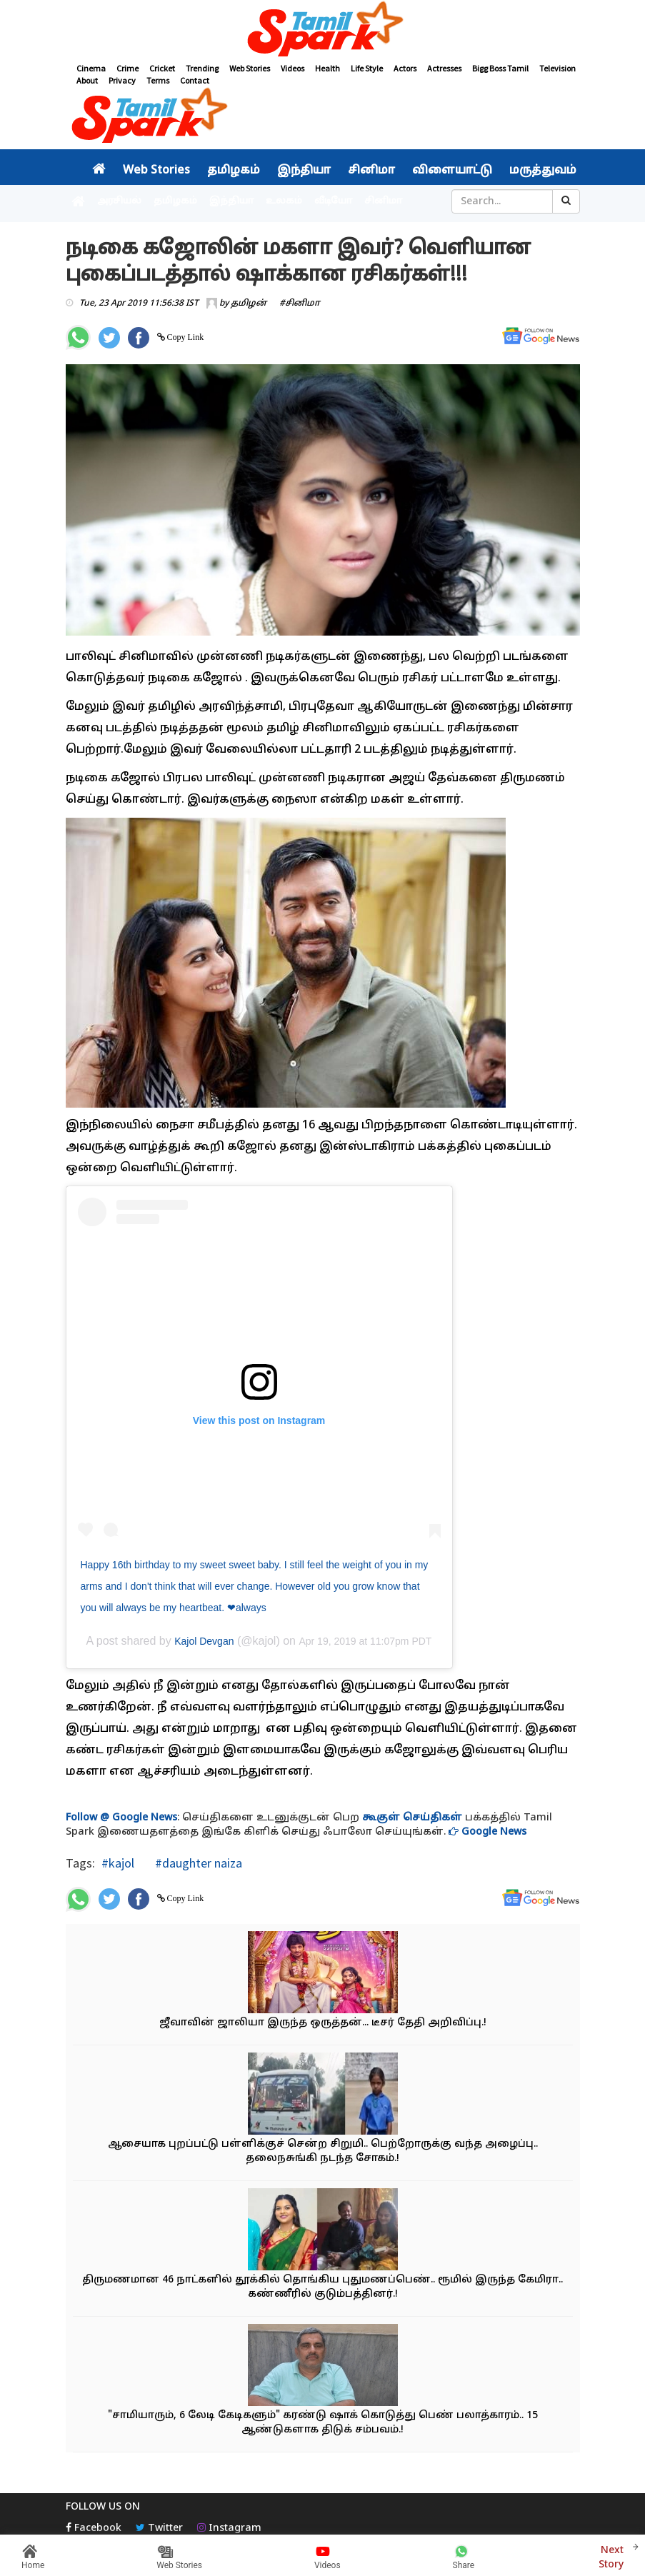 This screenshot has height=2576, width=645. I want to click on Privacy, so click(122, 80).